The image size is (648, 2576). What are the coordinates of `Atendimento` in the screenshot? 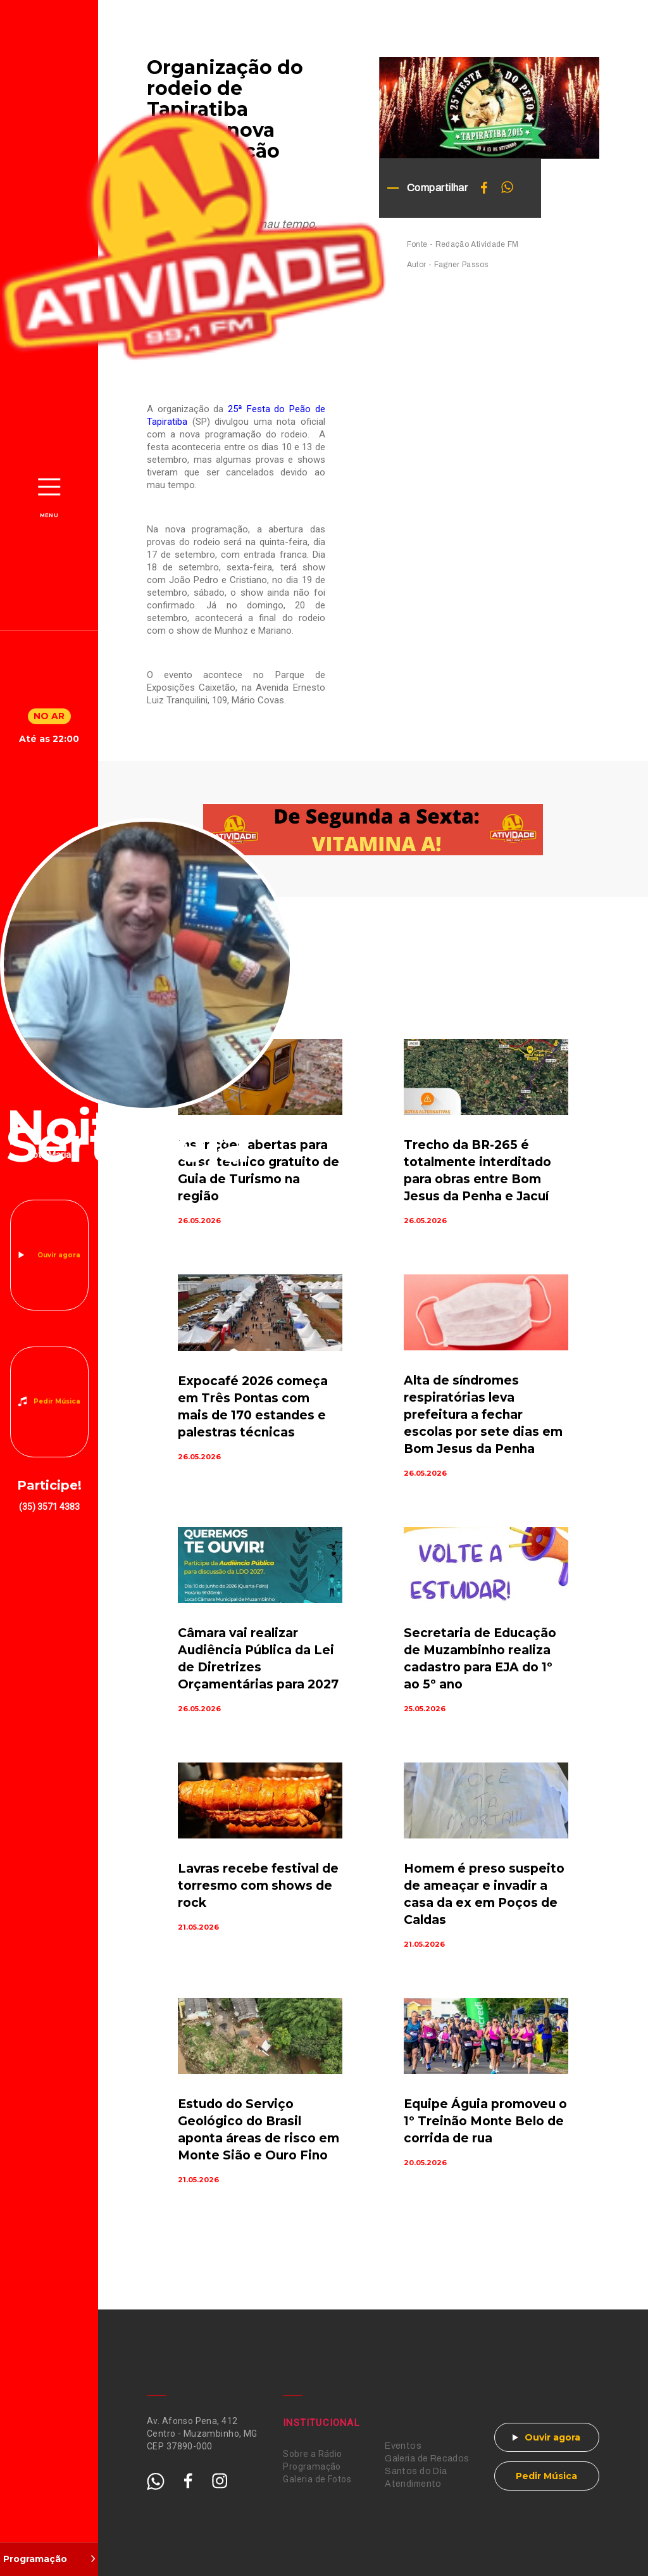 It's located at (413, 2484).